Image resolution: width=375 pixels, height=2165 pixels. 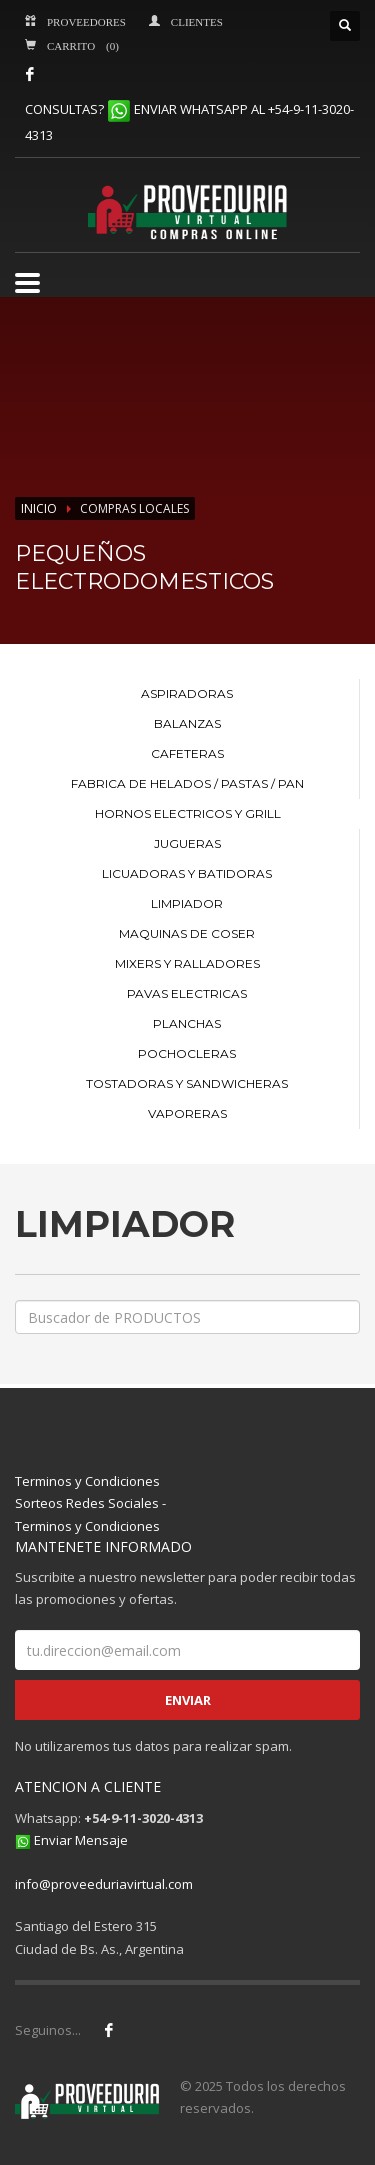 What do you see at coordinates (187, 993) in the screenshot?
I see `PAVAS ELECTRICAS` at bounding box center [187, 993].